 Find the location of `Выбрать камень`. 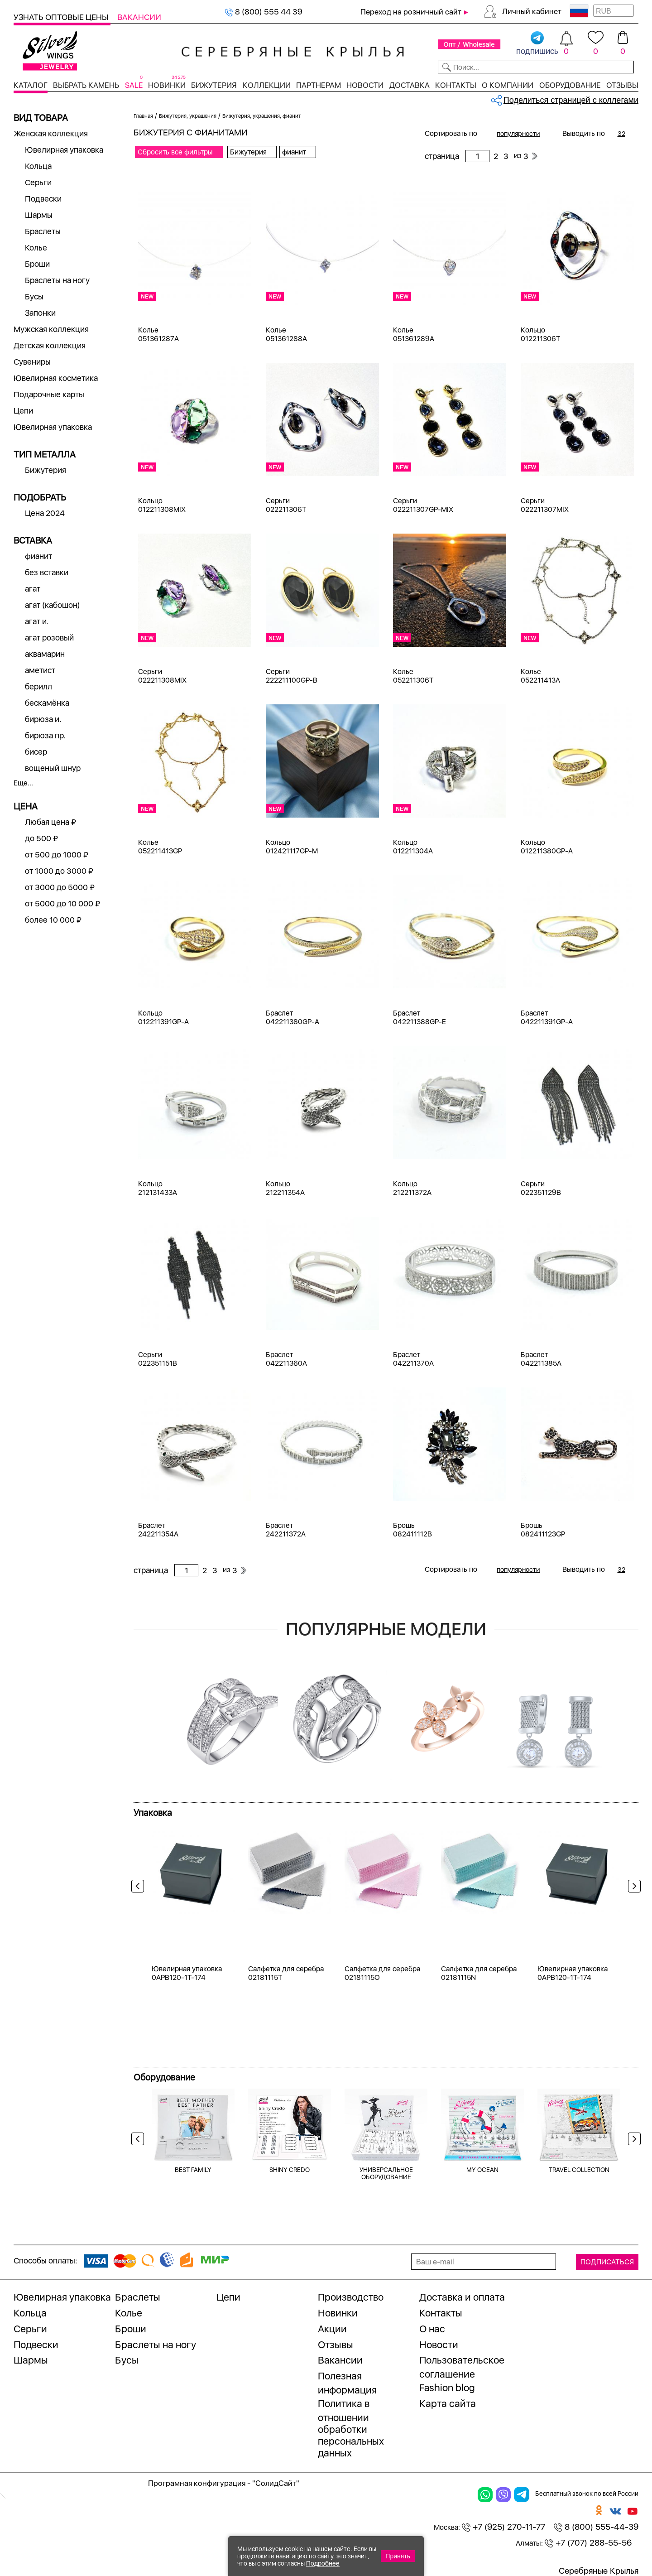

Выбрать камень is located at coordinates (86, 85).